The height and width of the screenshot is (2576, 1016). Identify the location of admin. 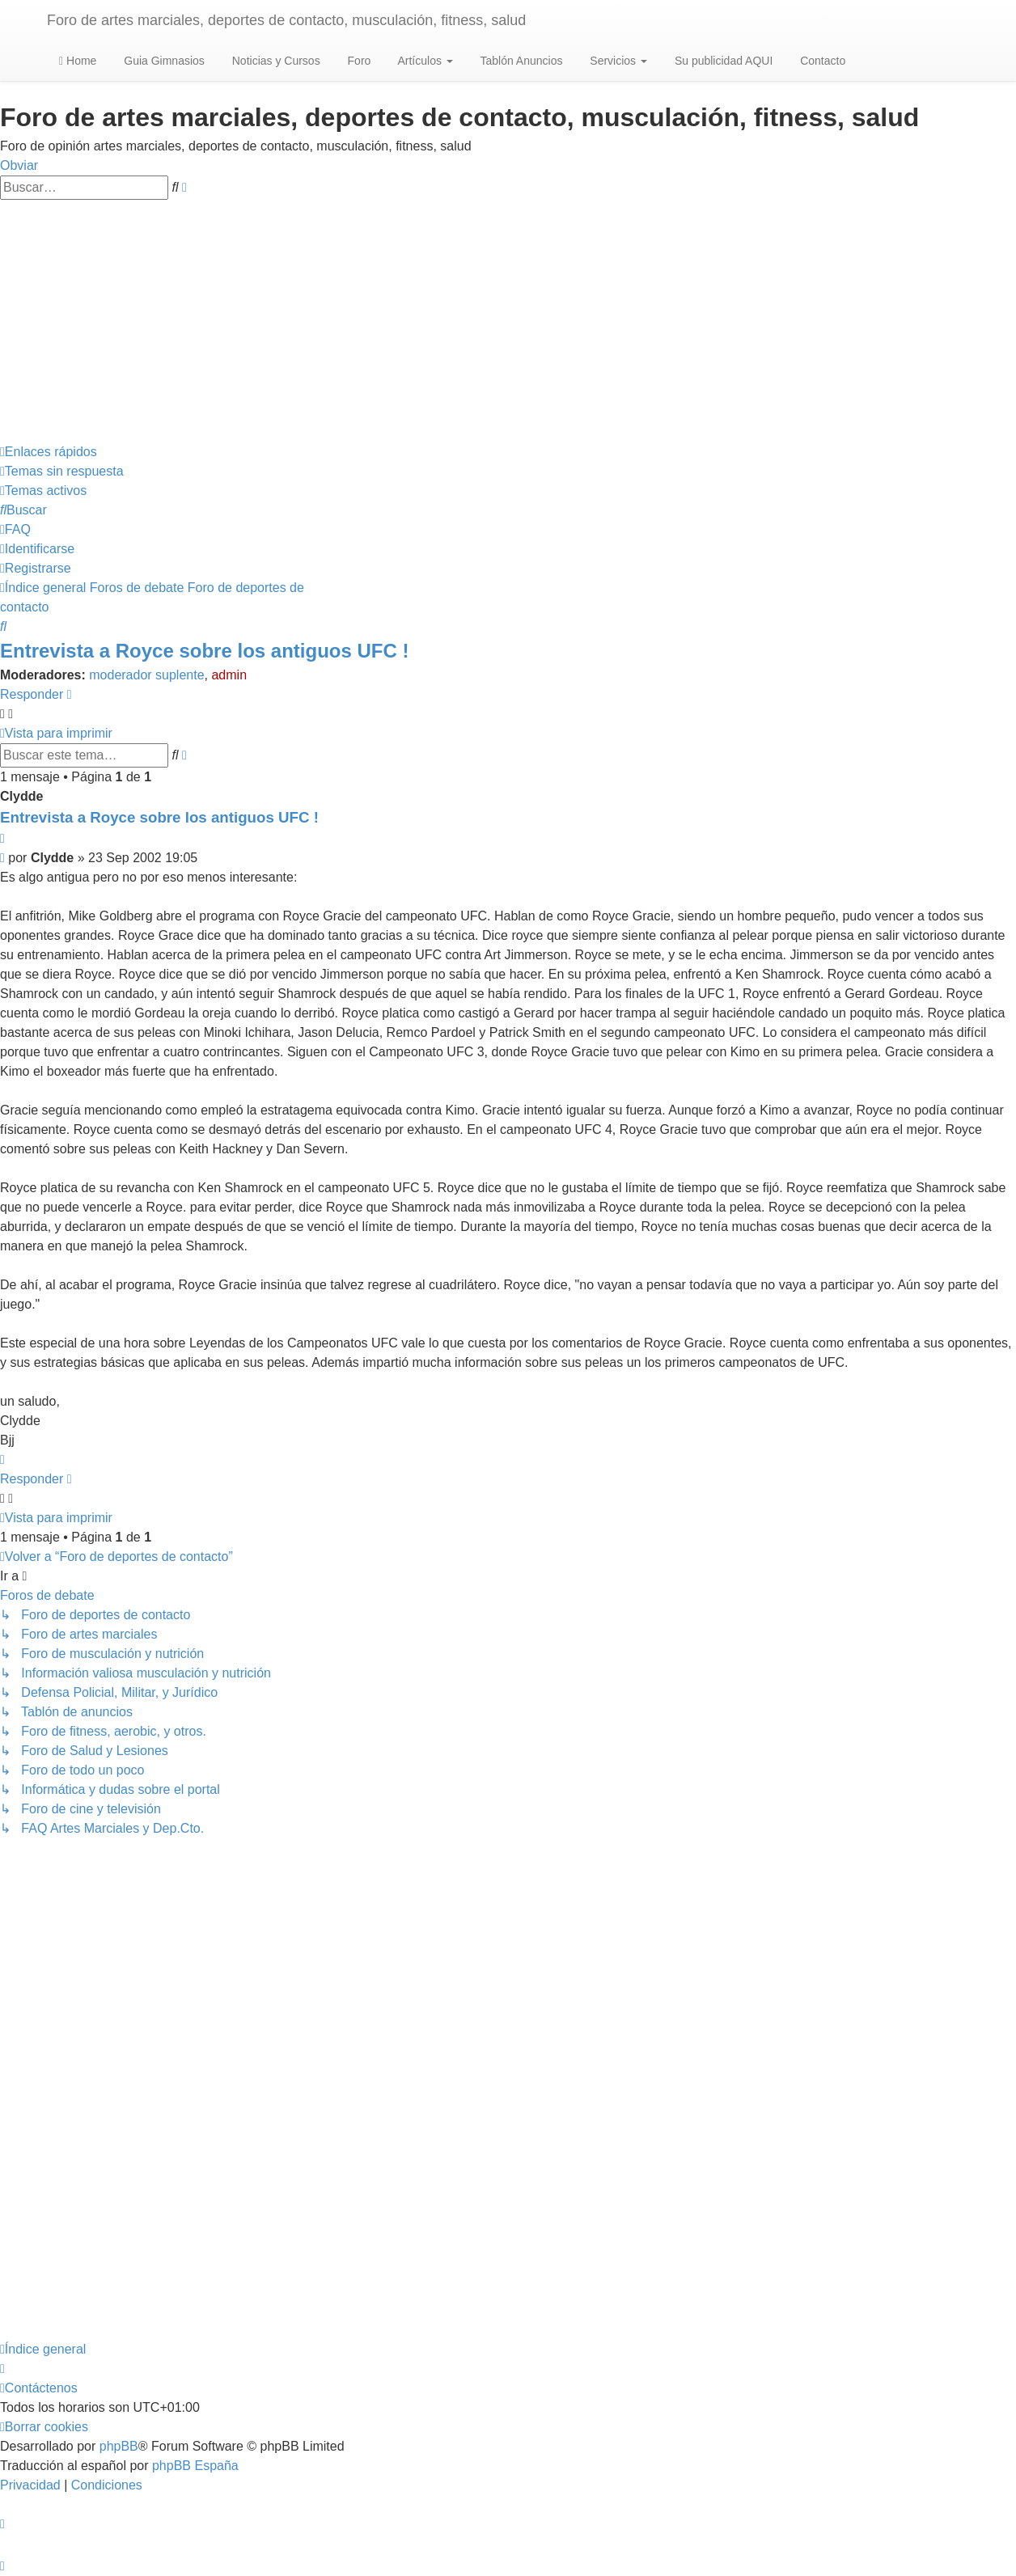
(229, 675).